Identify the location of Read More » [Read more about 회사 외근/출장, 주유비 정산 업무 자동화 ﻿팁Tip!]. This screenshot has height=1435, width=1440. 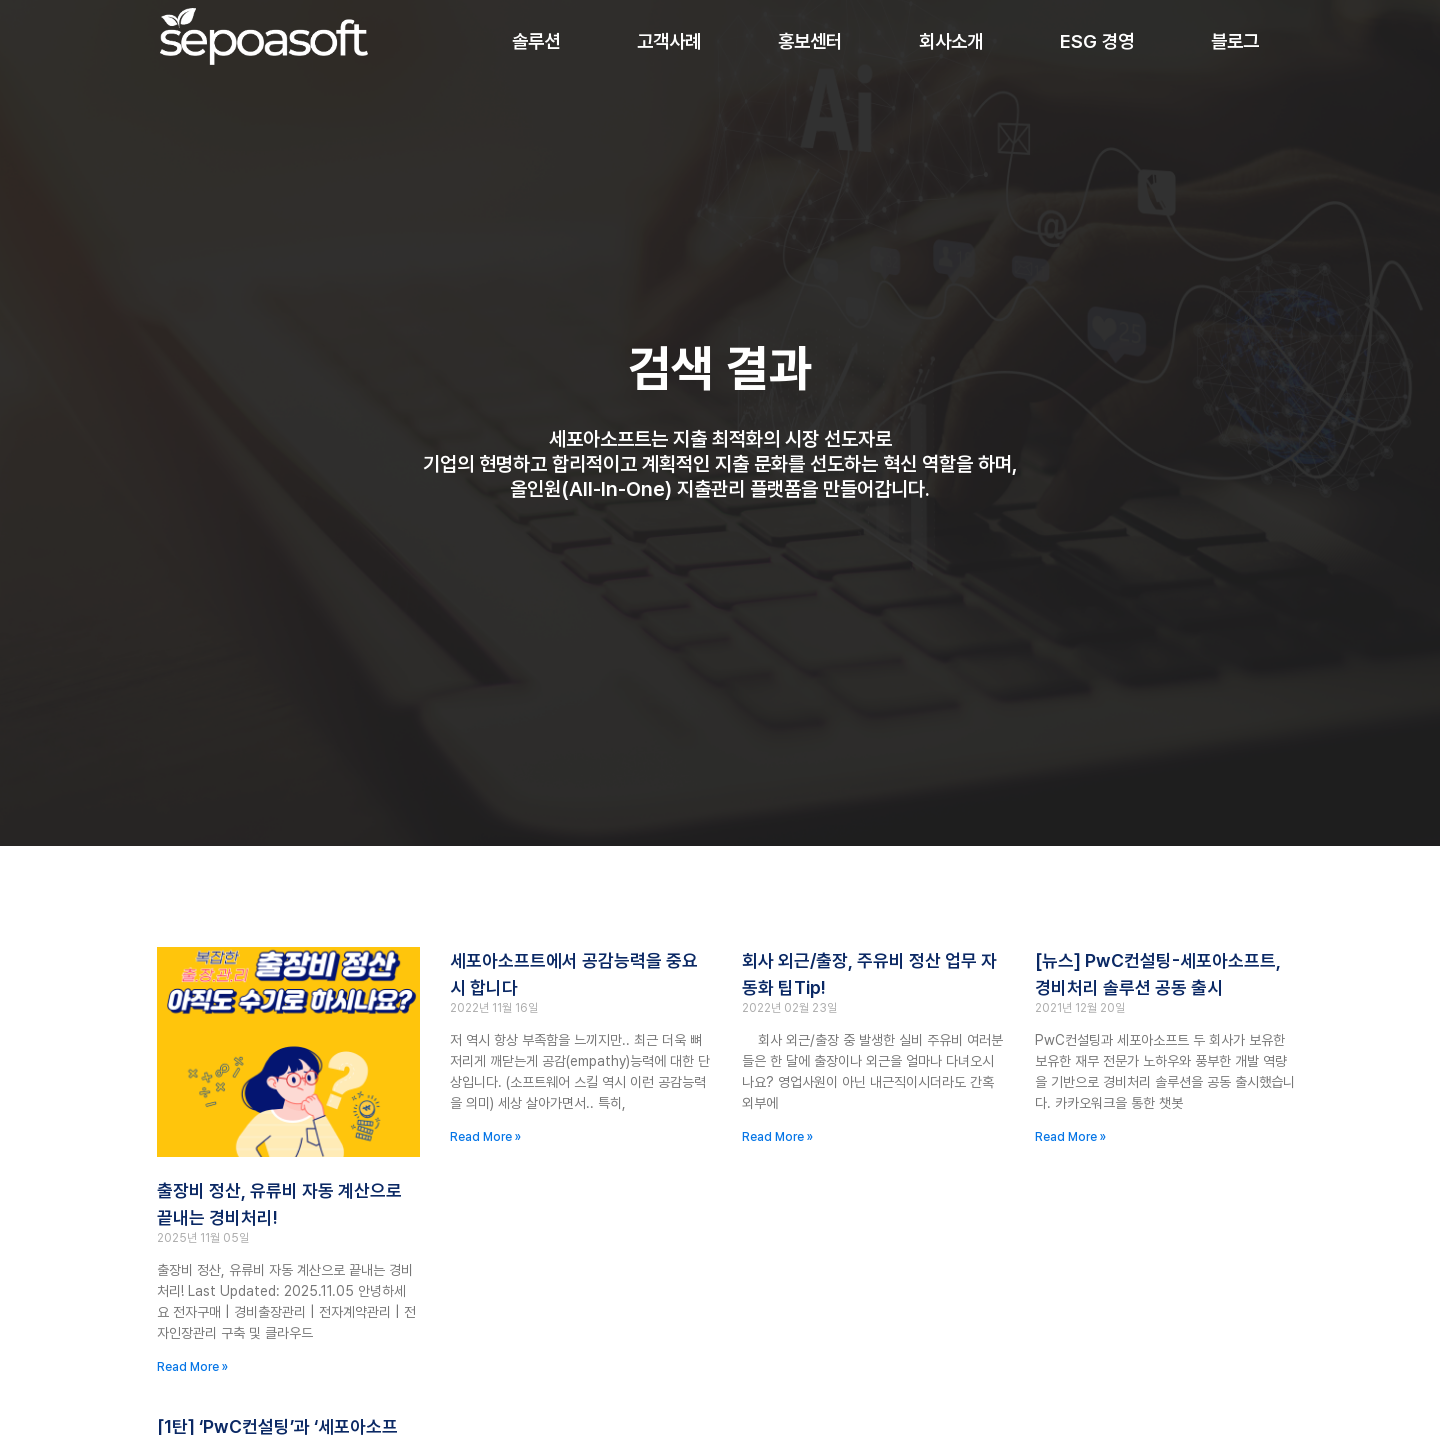
(777, 1137).